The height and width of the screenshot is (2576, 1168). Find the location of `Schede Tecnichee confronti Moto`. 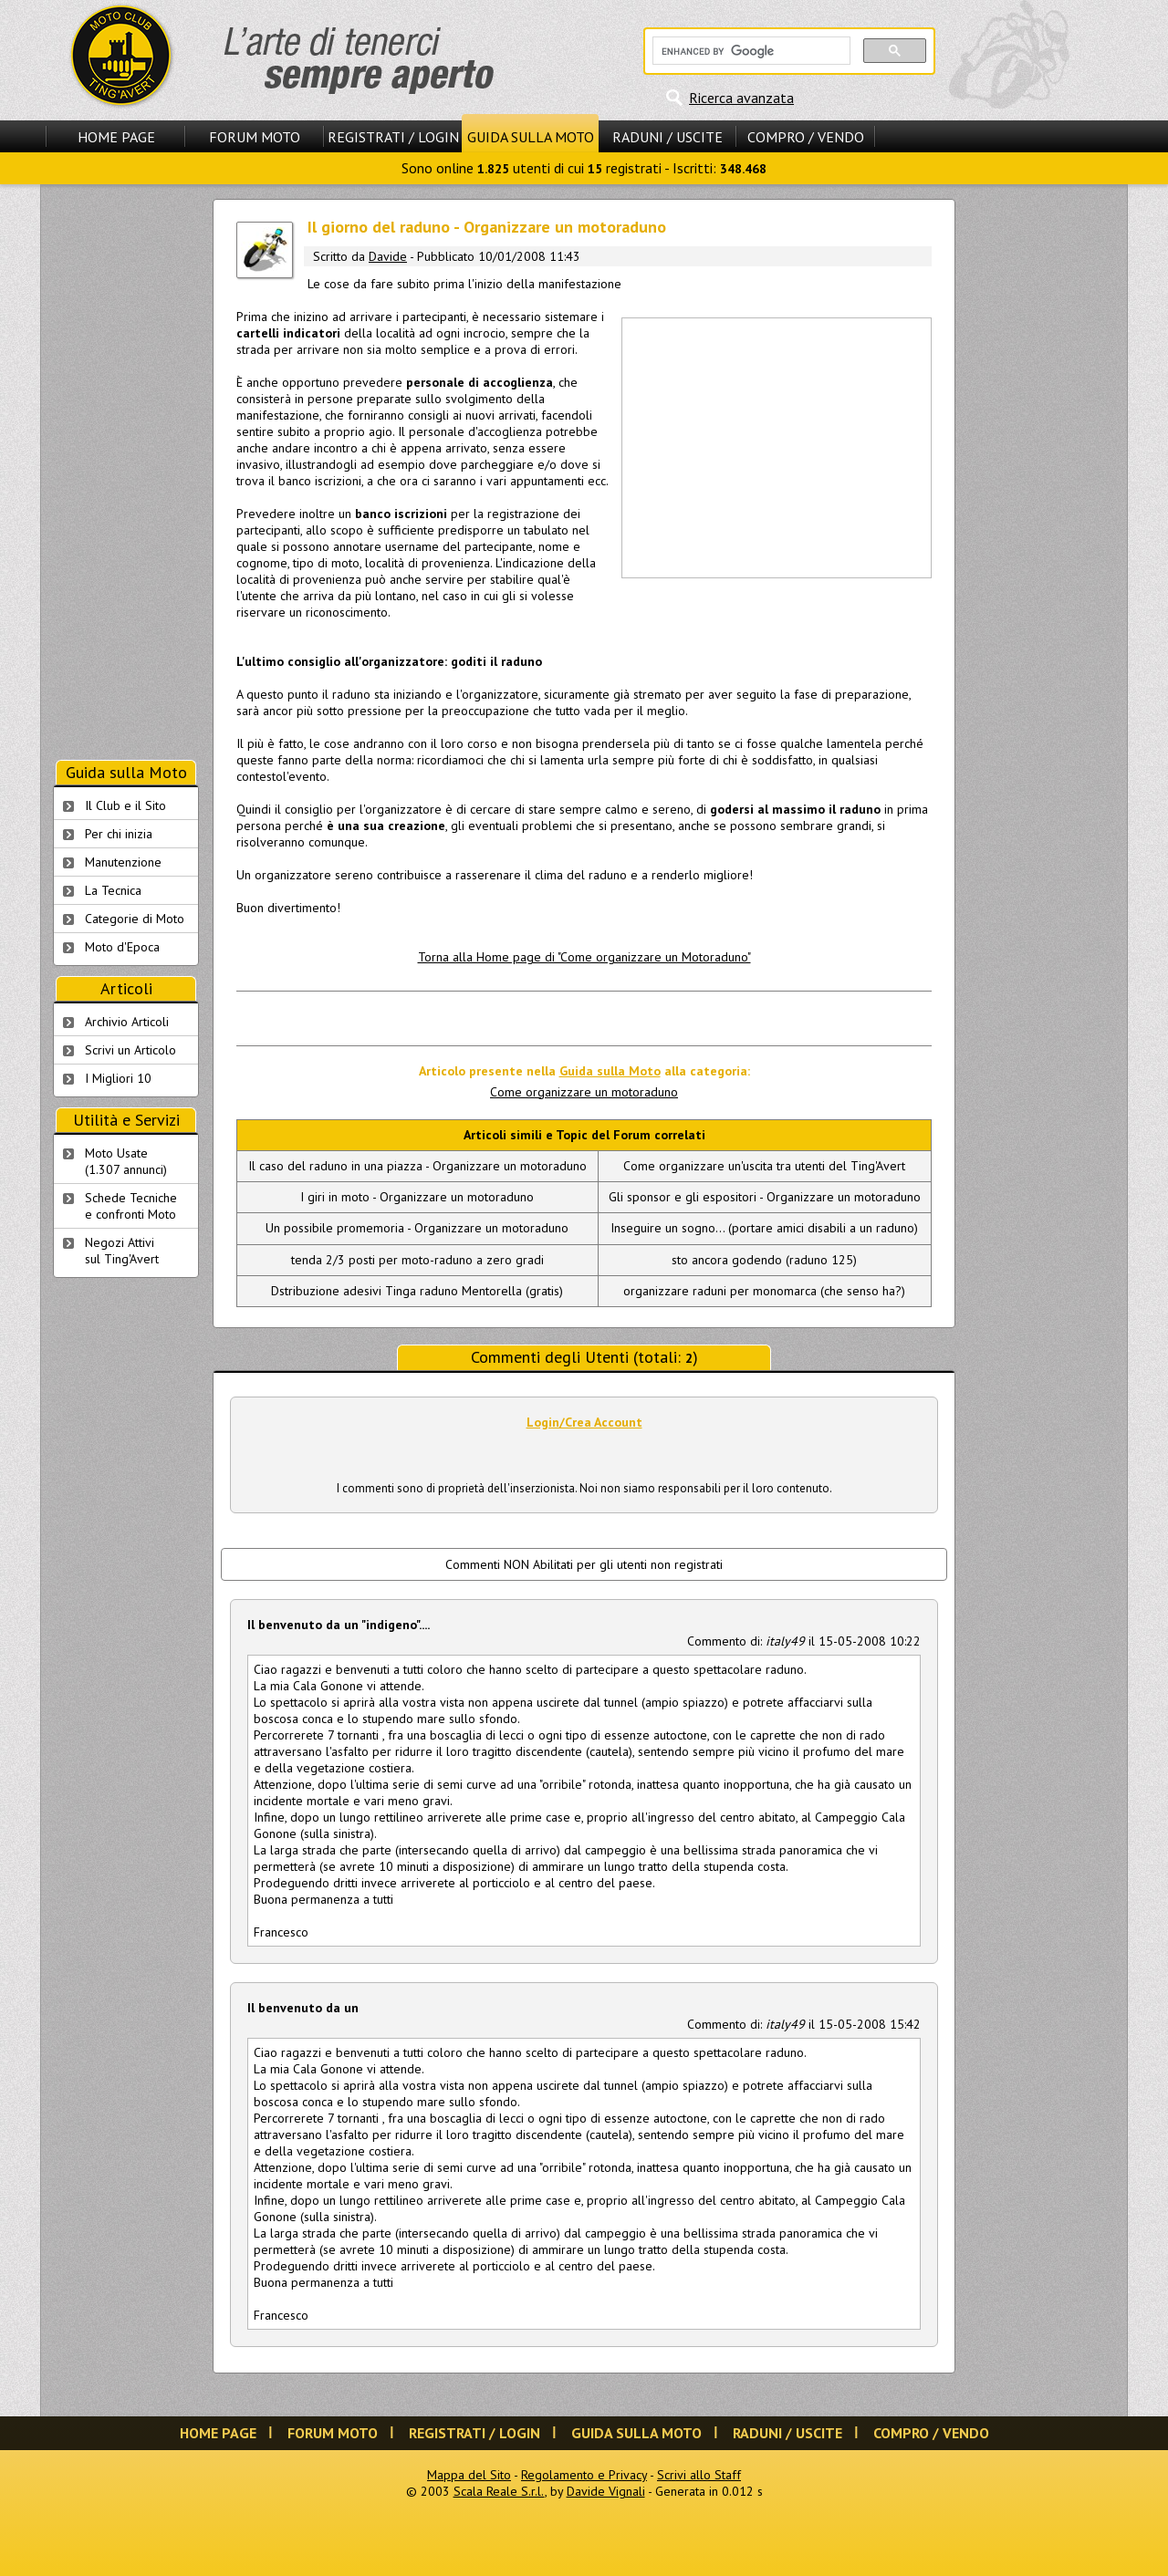

Schede Tecnichee confronti Moto is located at coordinates (131, 1205).